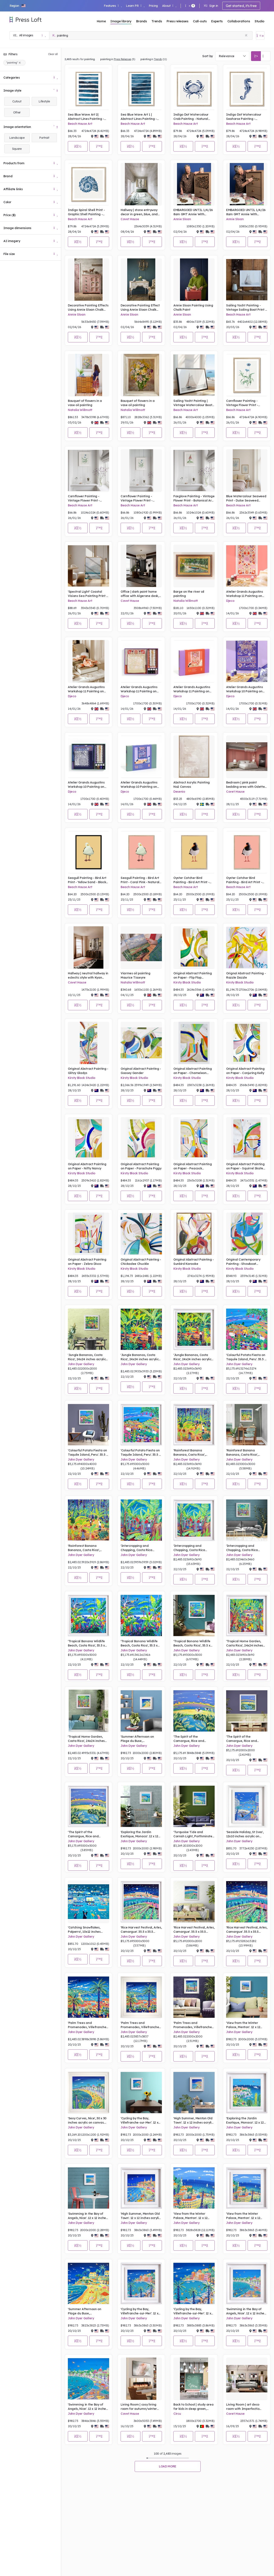  I want to click on About, so click(169, 6).